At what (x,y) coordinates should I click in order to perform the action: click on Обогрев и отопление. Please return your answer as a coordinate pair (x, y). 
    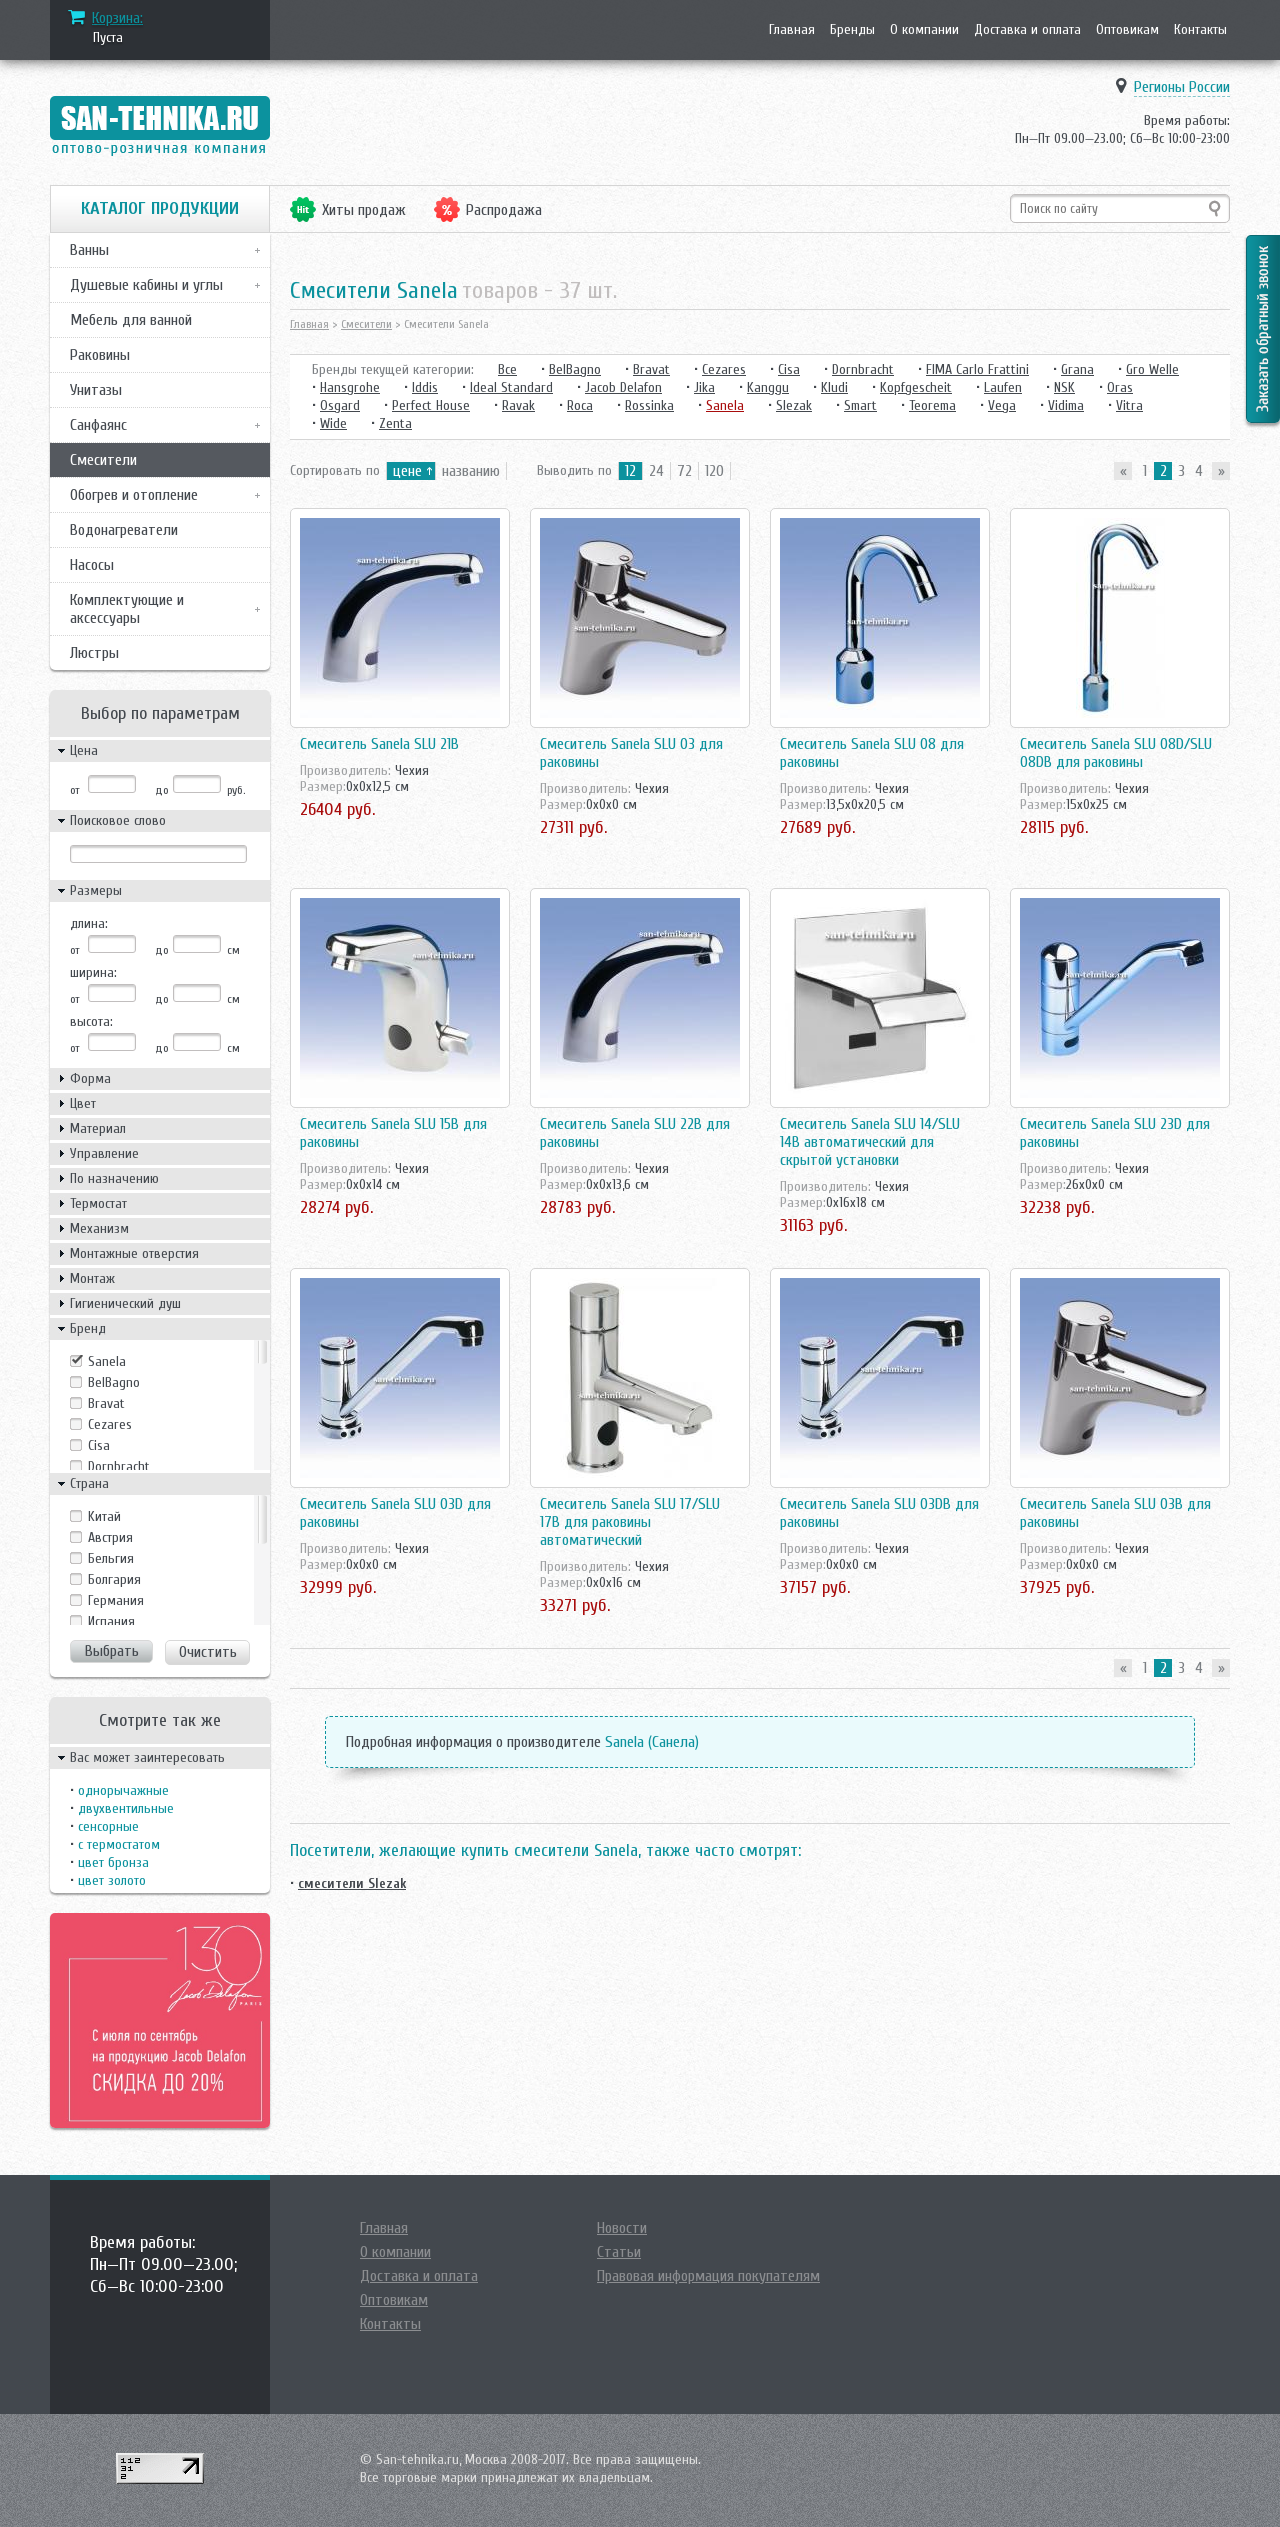
    Looking at the image, I should click on (134, 495).